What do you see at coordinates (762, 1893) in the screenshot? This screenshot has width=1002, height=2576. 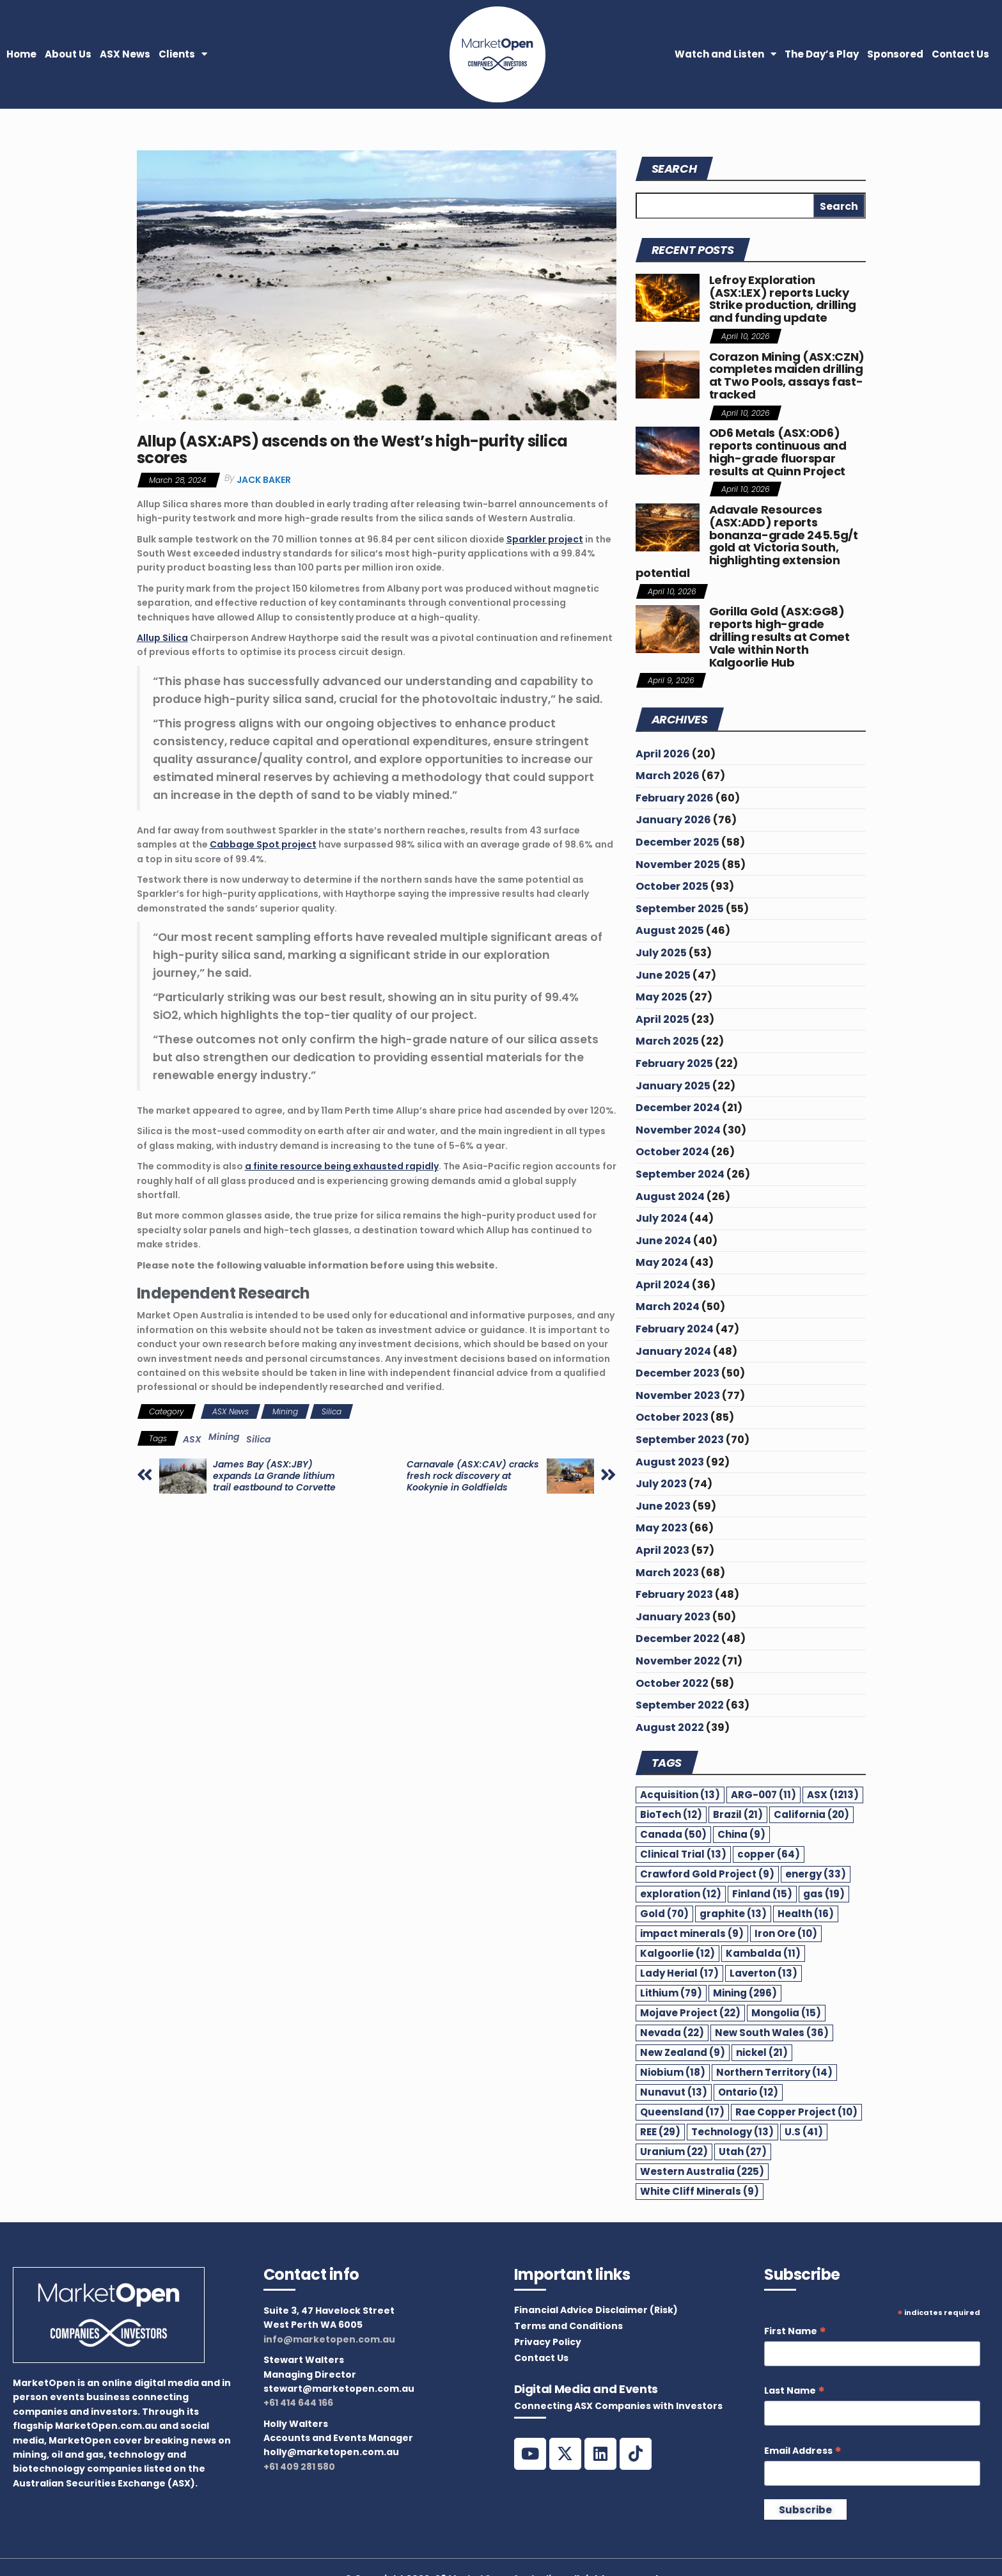 I see `Finland [Finland (15 items)]` at bounding box center [762, 1893].